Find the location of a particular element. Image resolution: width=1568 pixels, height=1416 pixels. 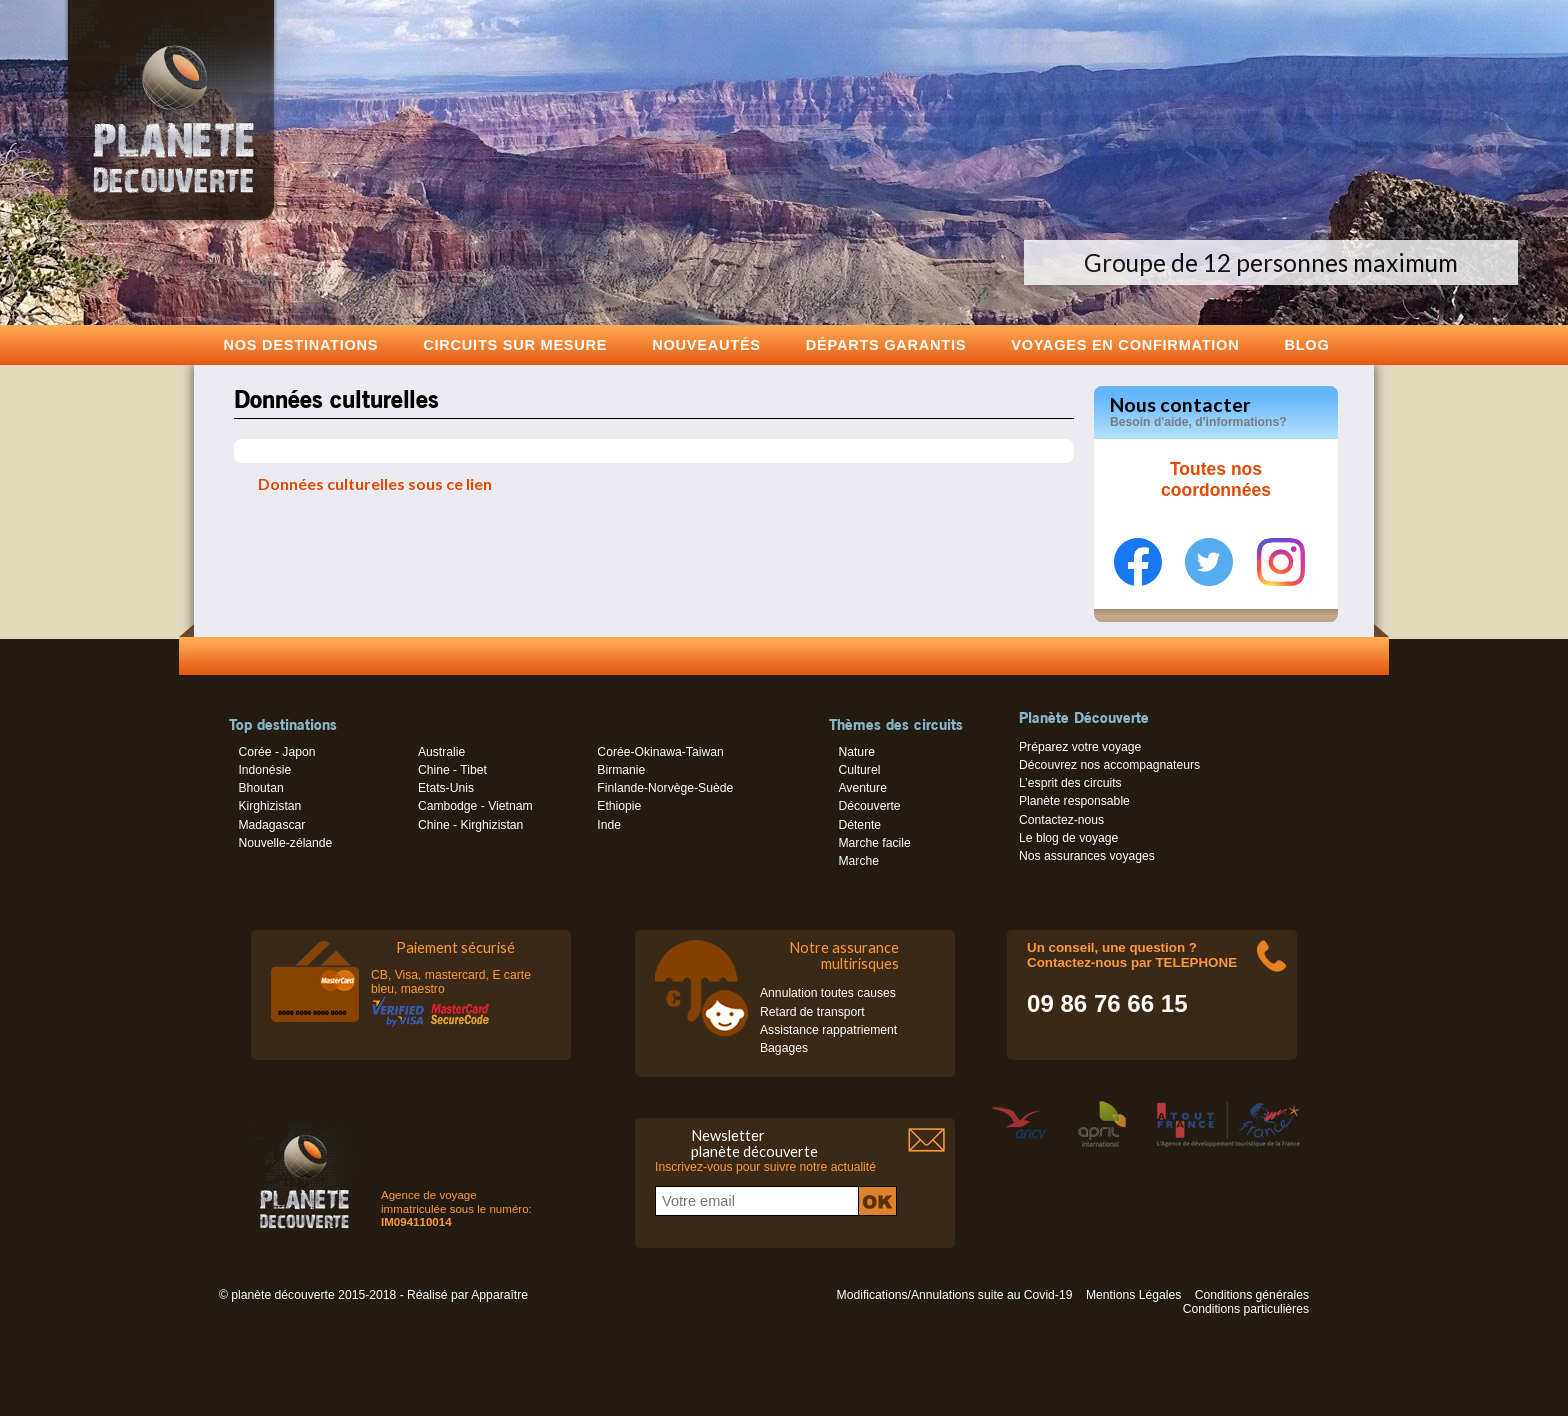

Contactez-nous is located at coordinates (1061, 820).